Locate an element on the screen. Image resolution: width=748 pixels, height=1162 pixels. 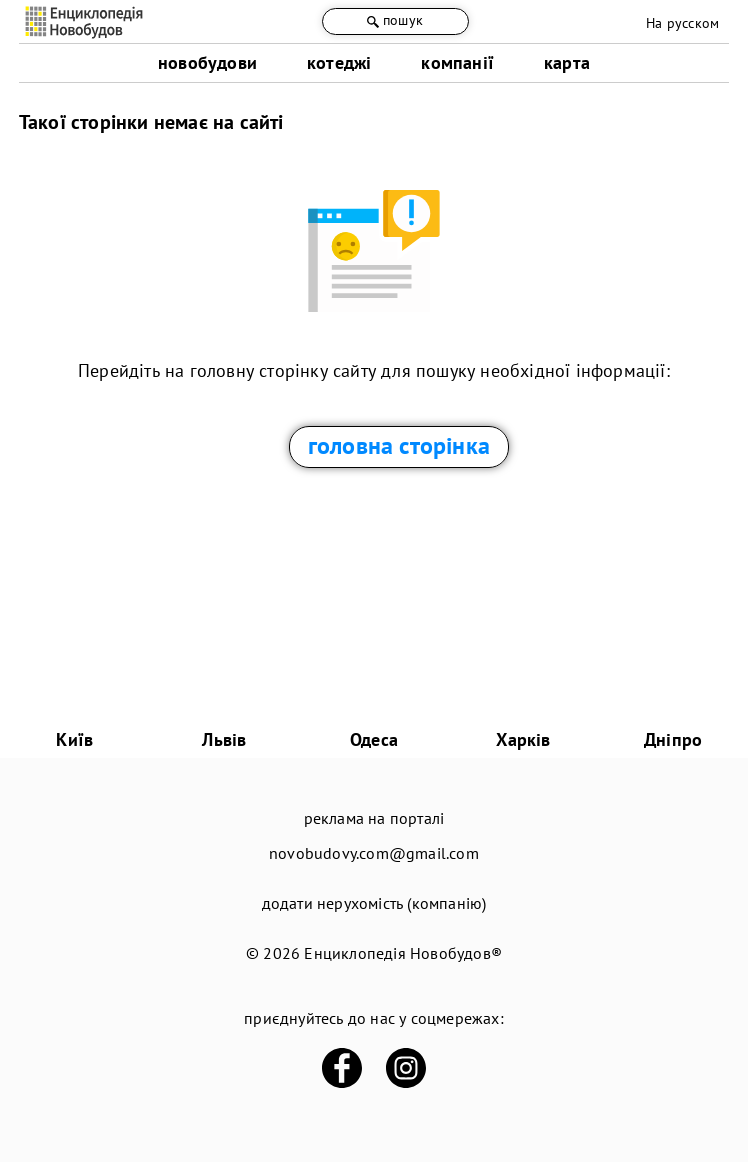
Одеса is located at coordinates (374, 739).